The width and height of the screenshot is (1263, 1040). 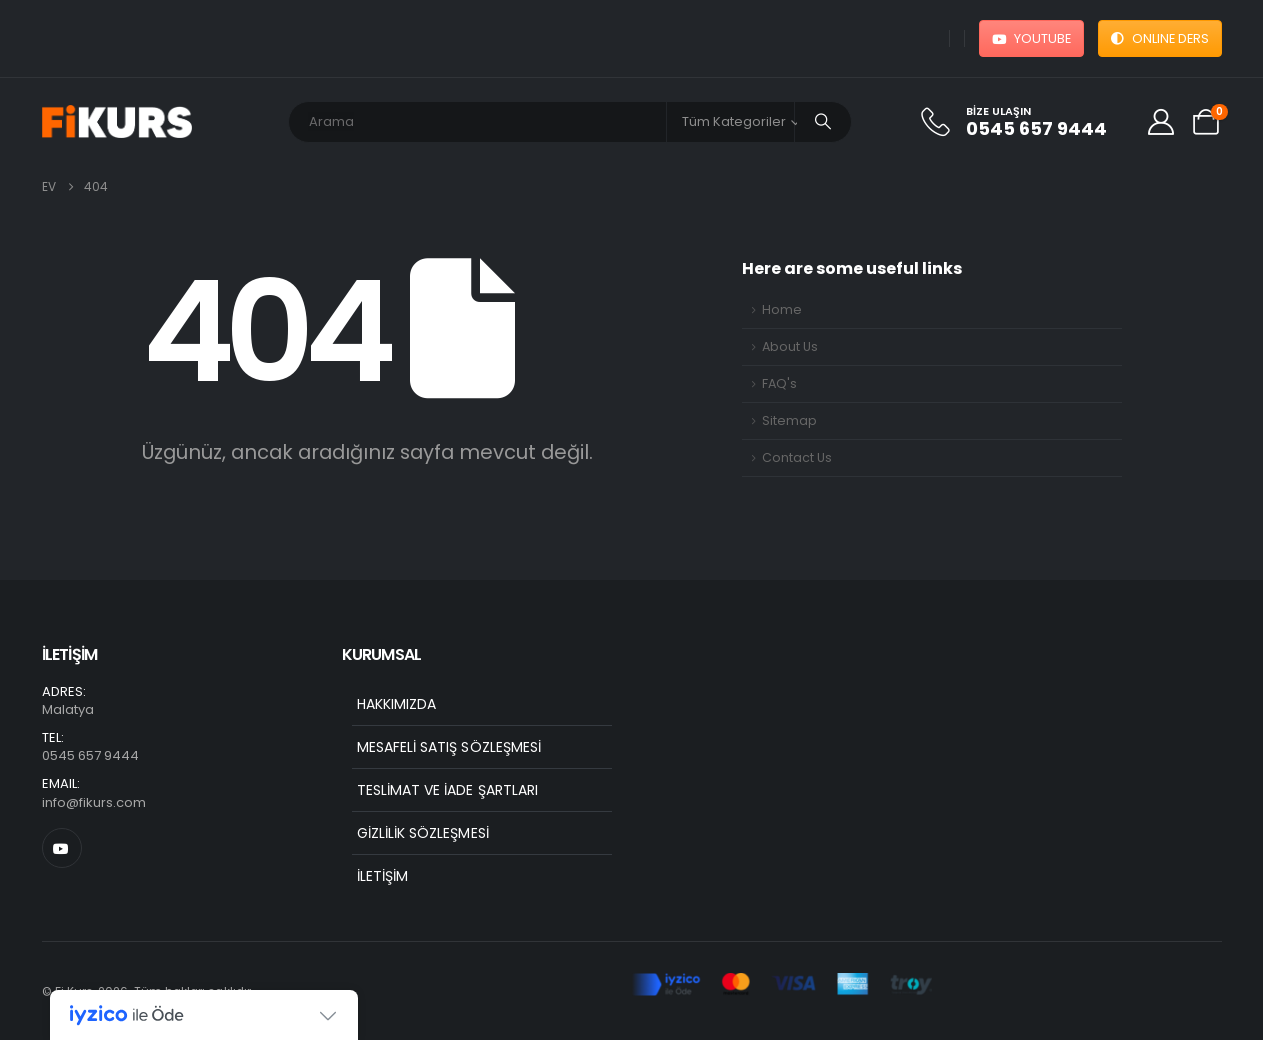 I want to click on [Site Logo], so click(x=117, y=121).